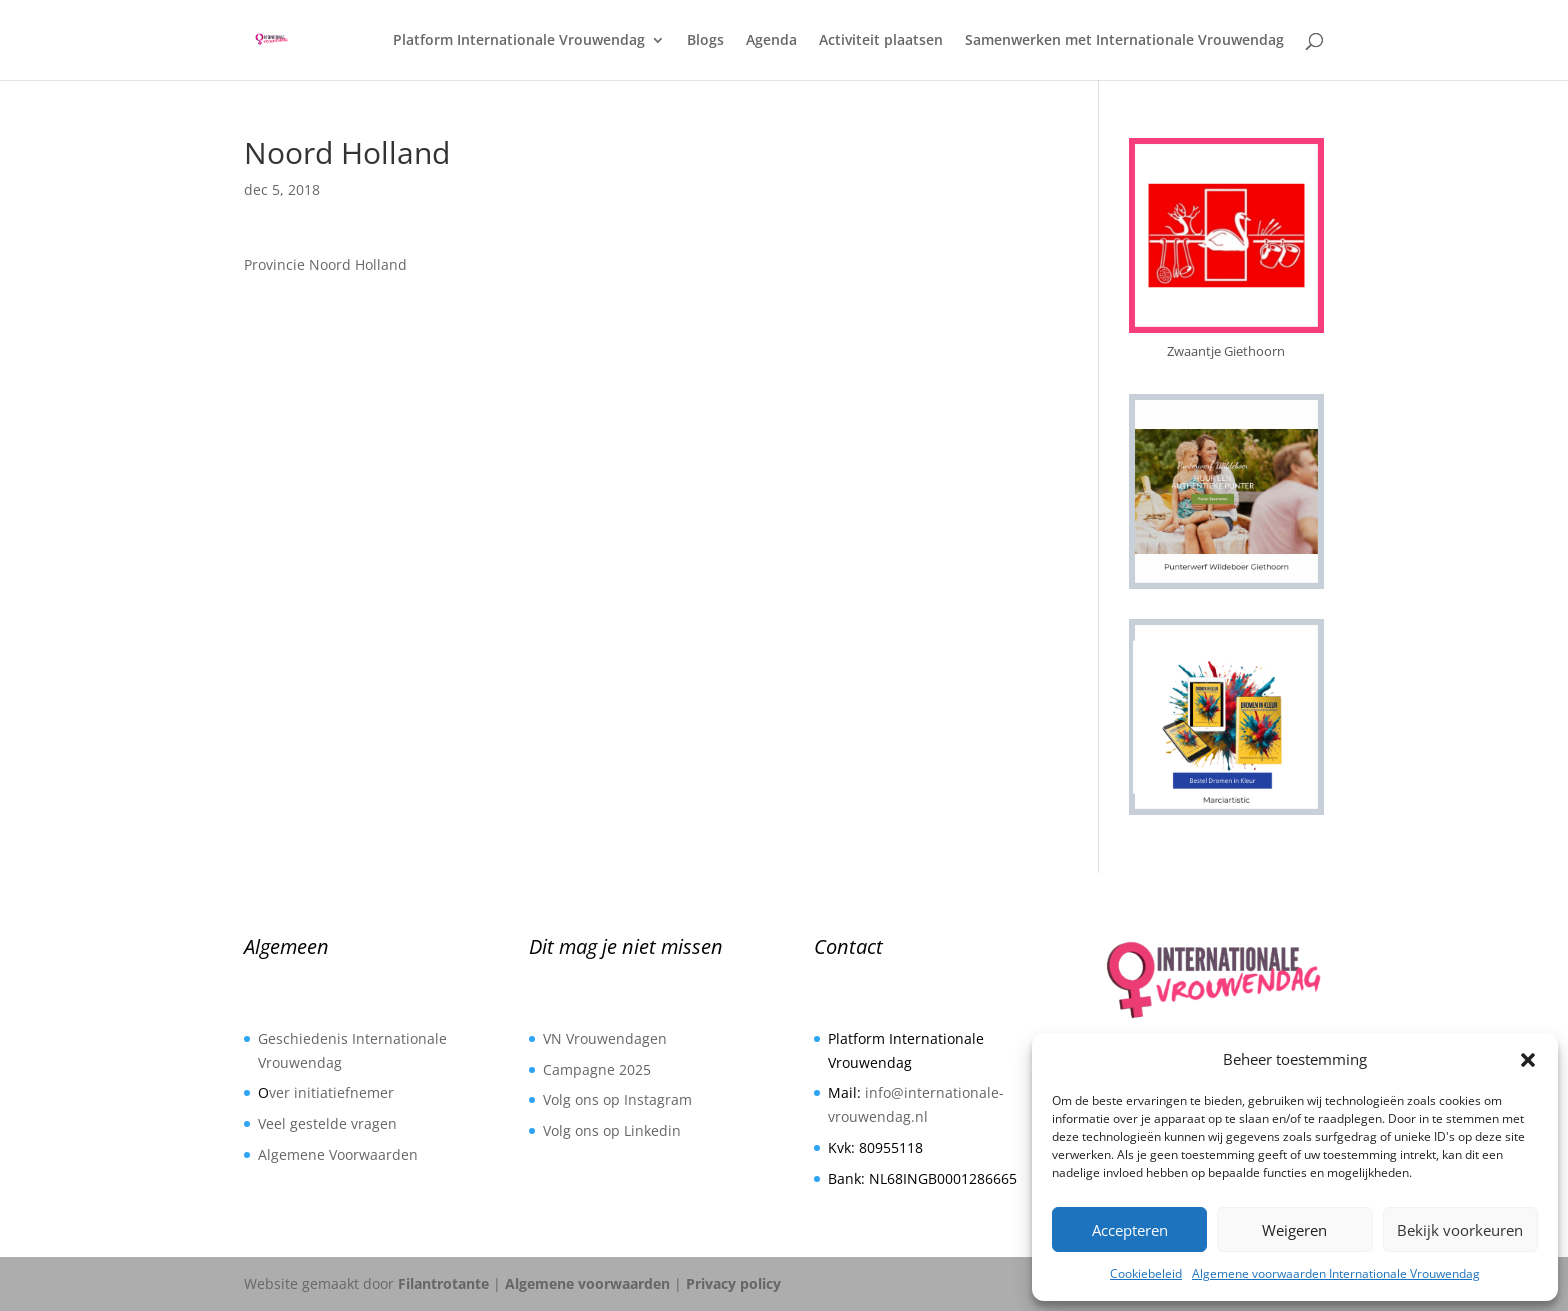 The height and width of the screenshot is (1311, 1568). Describe the element at coordinates (327, 1123) in the screenshot. I see `Veel gestelde vragen` at that location.